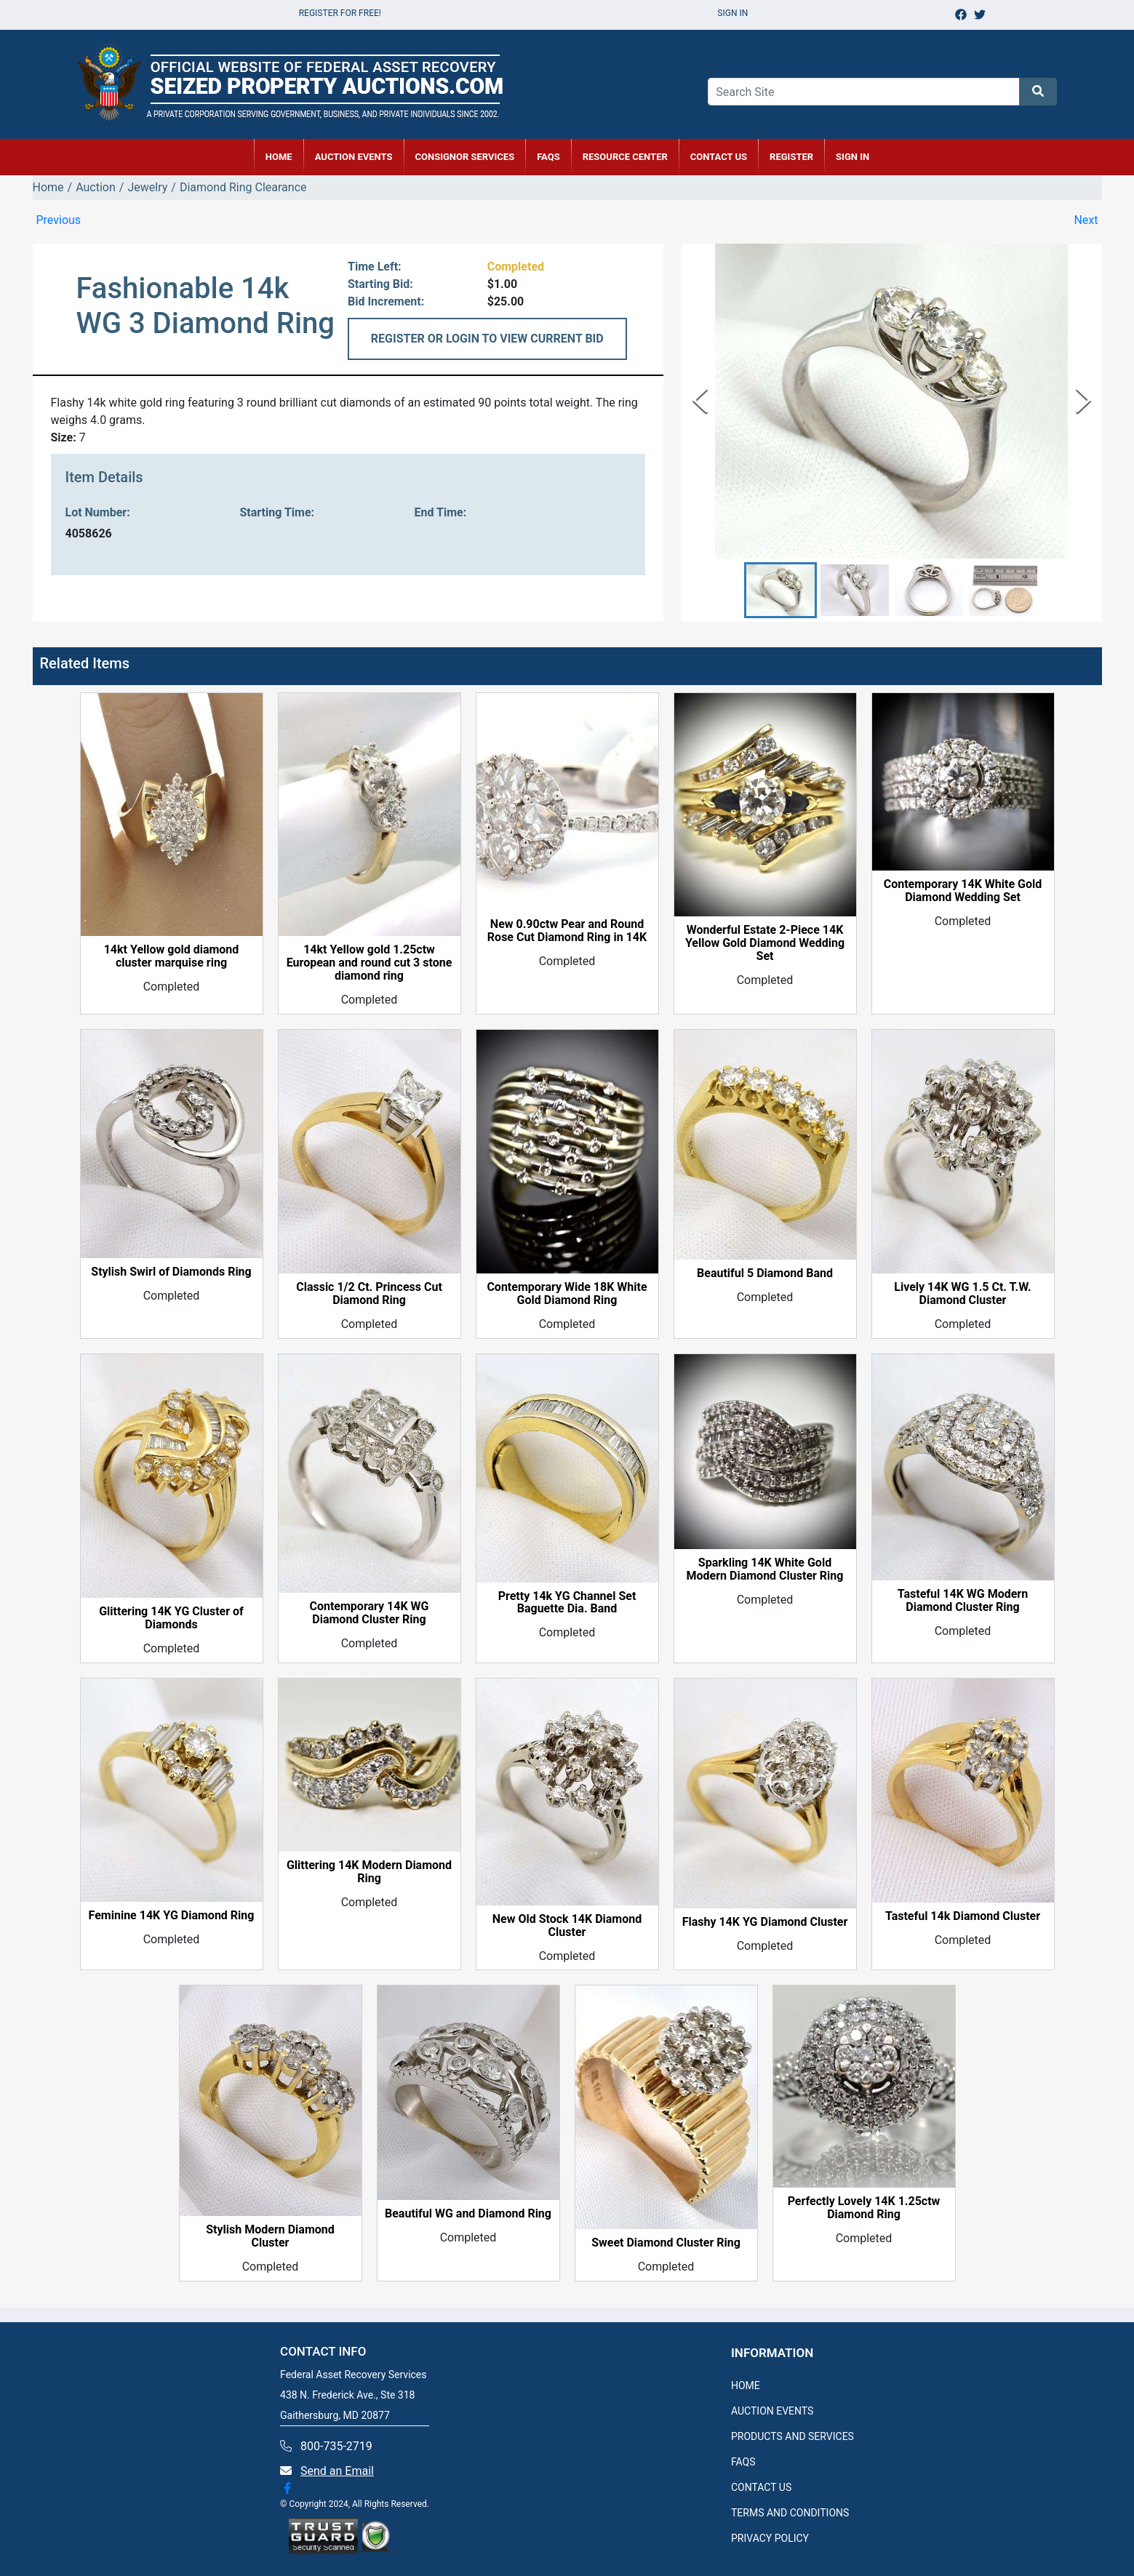  What do you see at coordinates (852, 156) in the screenshot?
I see `SIGN IN` at bounding box center [852, 156].